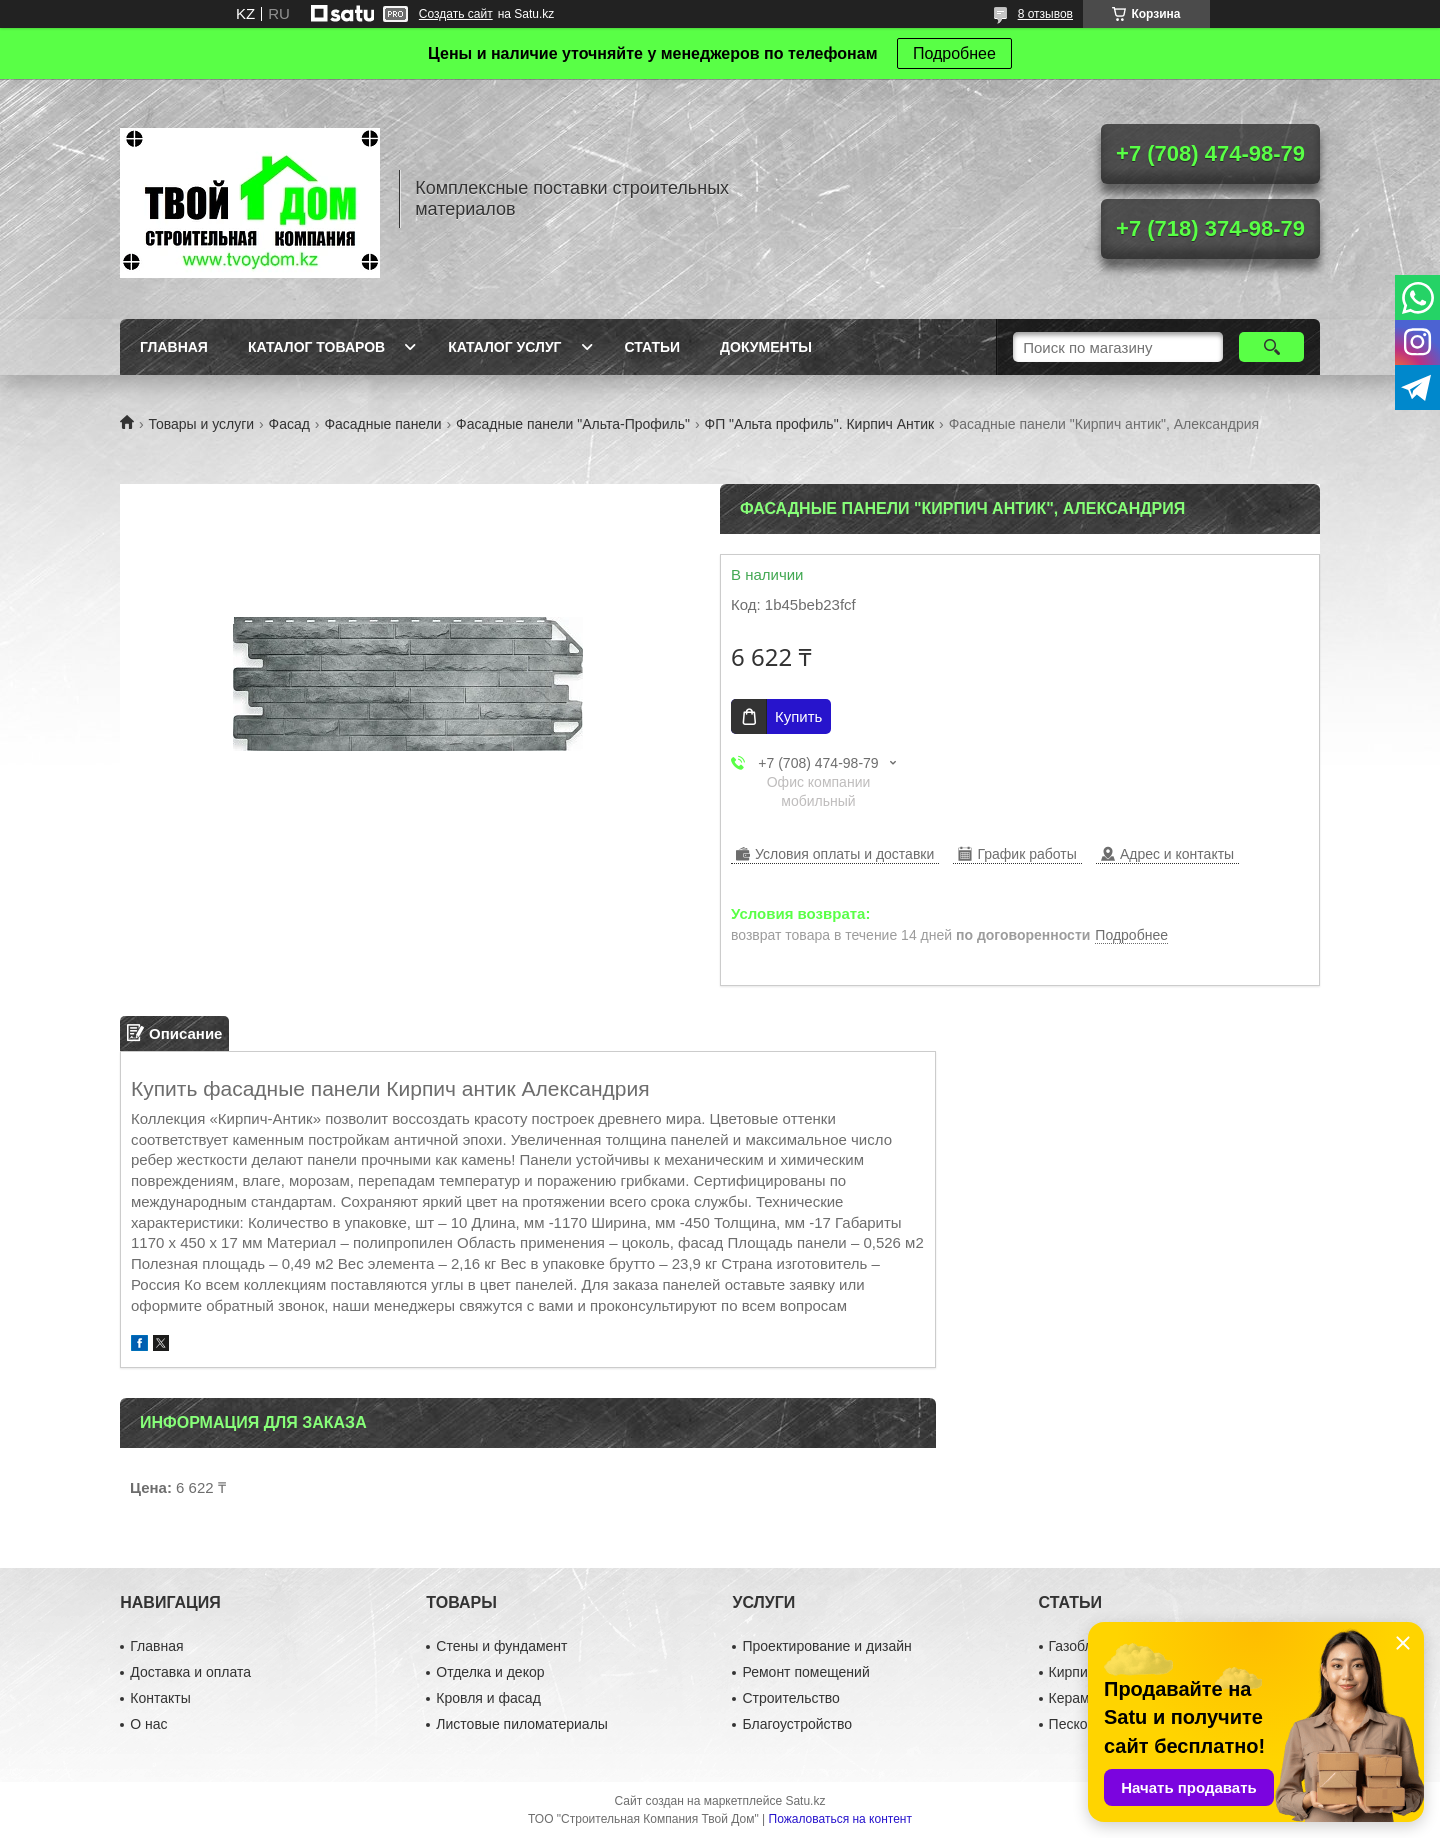 The width and height of the screenshot is (1440, 1838). I want to click on Пожаловаться на контент, so click(840, 1819).